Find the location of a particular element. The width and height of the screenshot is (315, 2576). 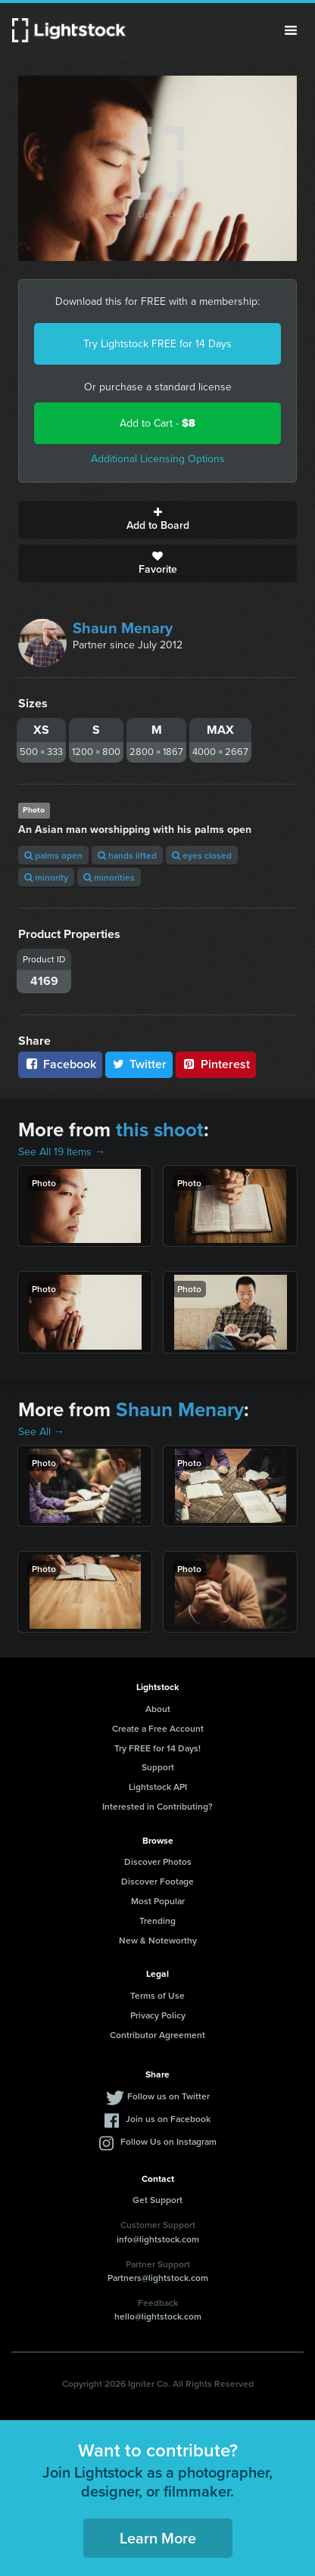

Learn More is located at coordinates (158, 2538).